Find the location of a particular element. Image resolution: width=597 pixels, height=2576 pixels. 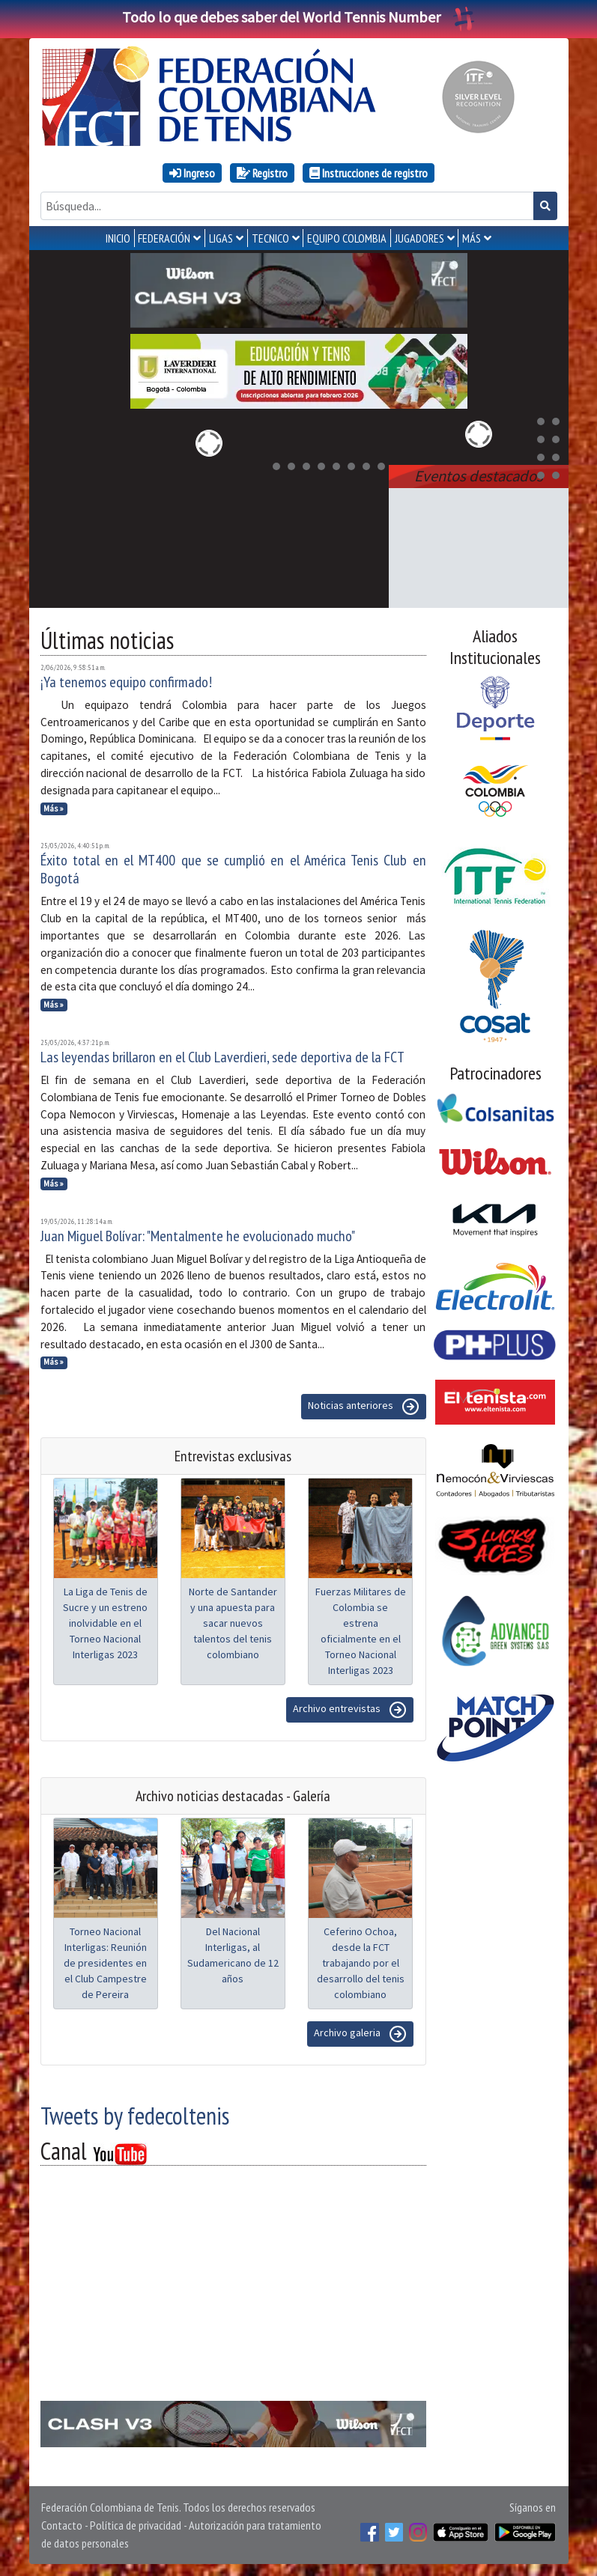

LIGAS is located at coordinates (221, 238).